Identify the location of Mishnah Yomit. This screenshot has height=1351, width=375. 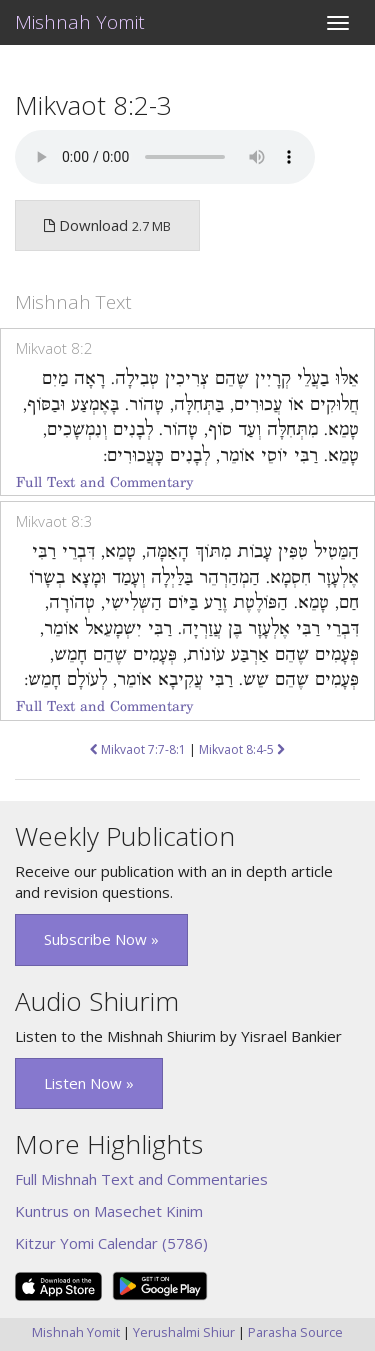
(80, 22).